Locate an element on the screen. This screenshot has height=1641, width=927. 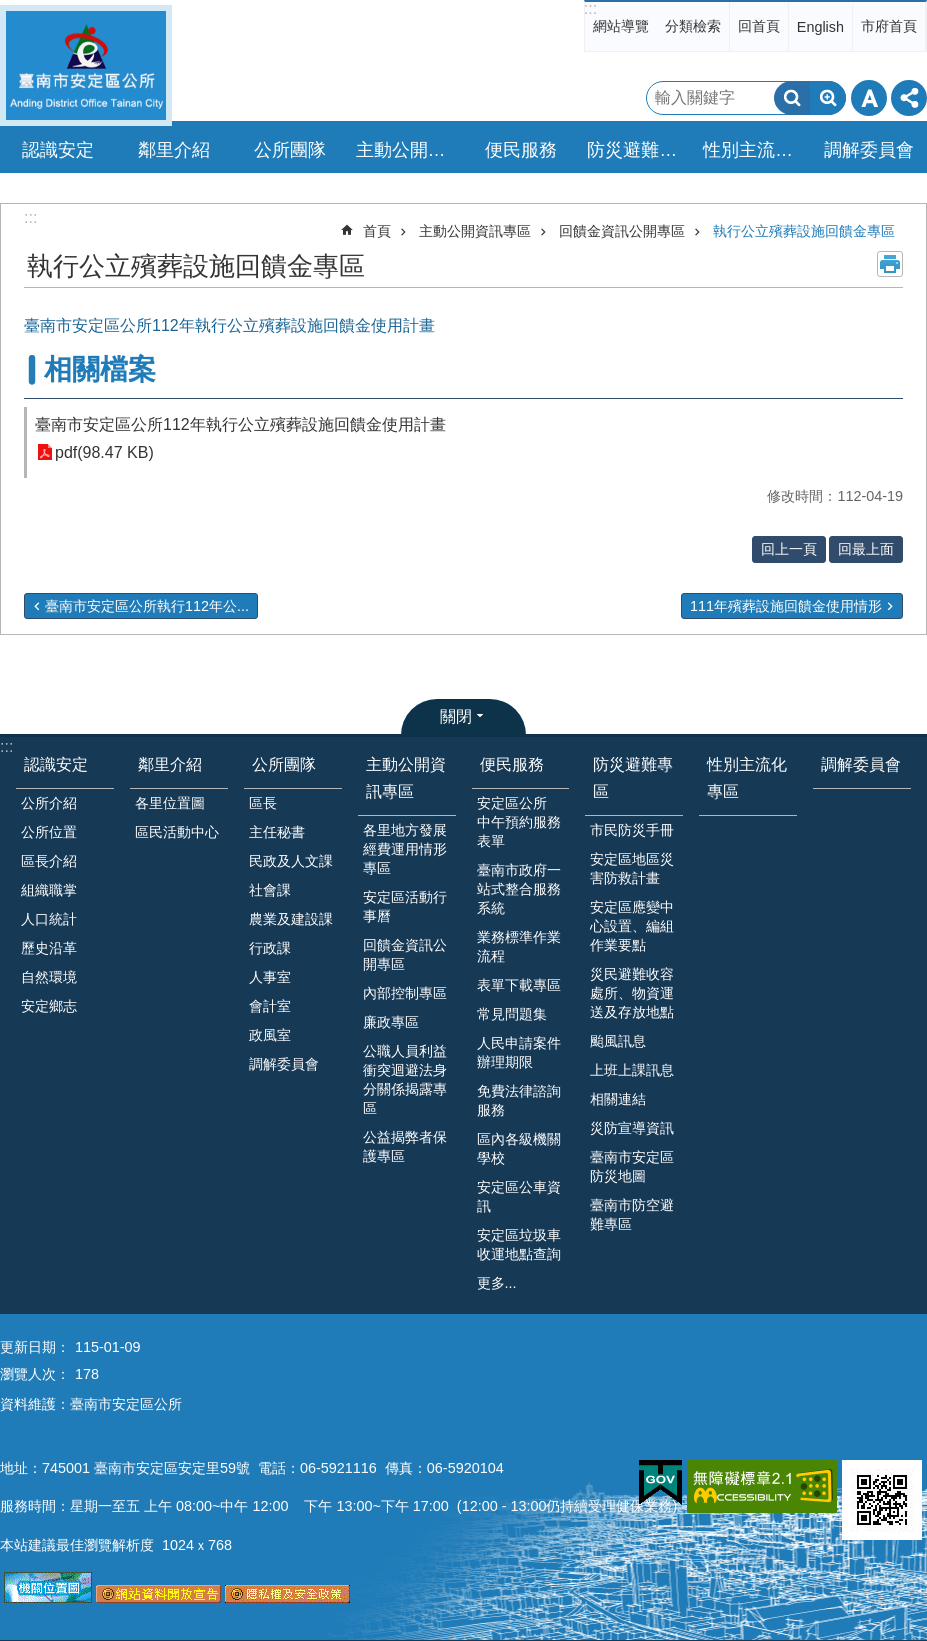
認識安定 is located at coordinates (56, 764).